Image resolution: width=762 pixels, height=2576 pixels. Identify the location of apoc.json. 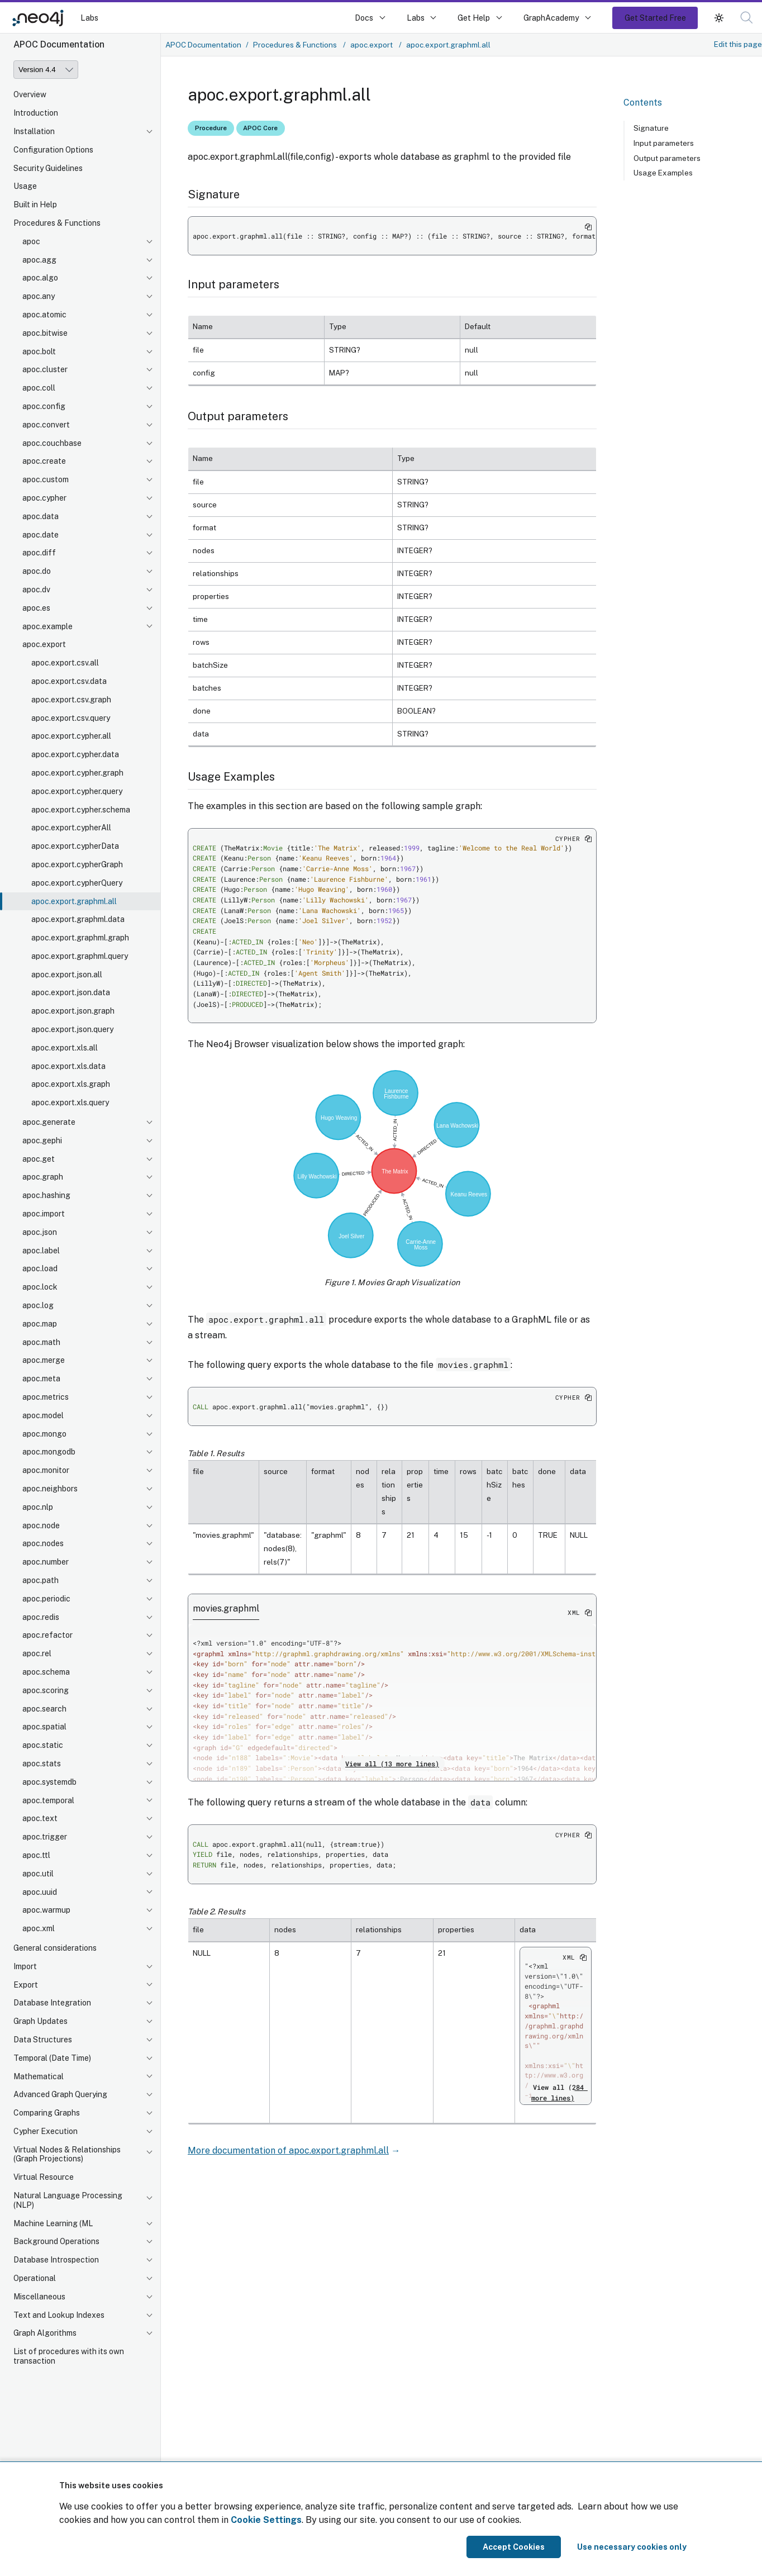
(39, 1232).